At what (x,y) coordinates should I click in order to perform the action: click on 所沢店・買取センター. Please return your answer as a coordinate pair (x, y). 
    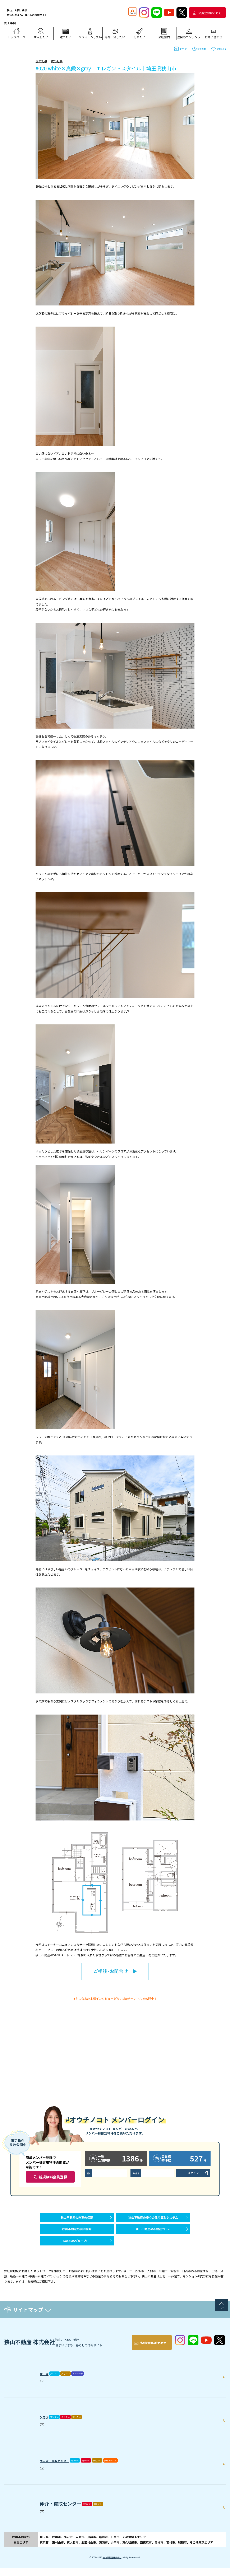
    Looking at the image, I should click on (63, 2467).